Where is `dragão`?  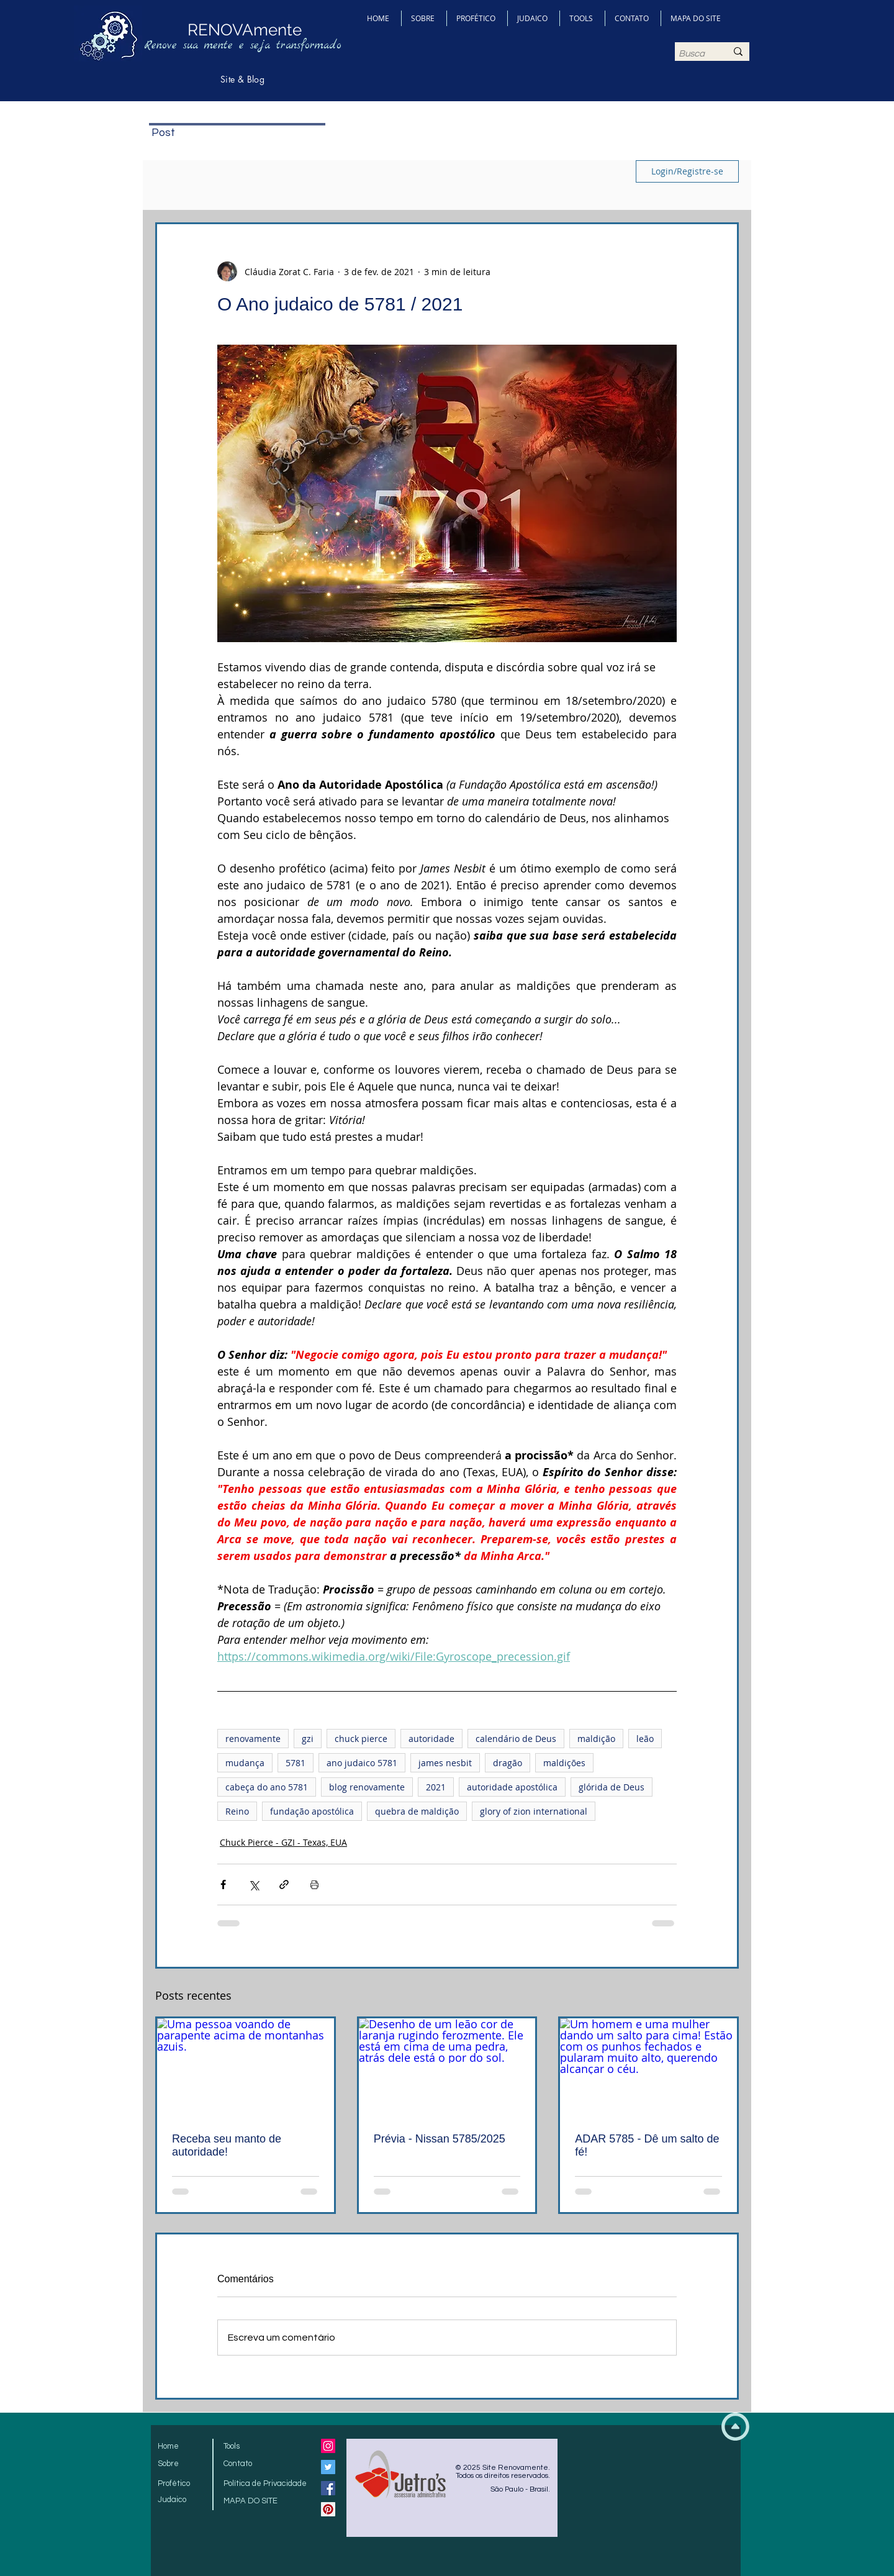
dragão is located at coordinates (507, 1763).